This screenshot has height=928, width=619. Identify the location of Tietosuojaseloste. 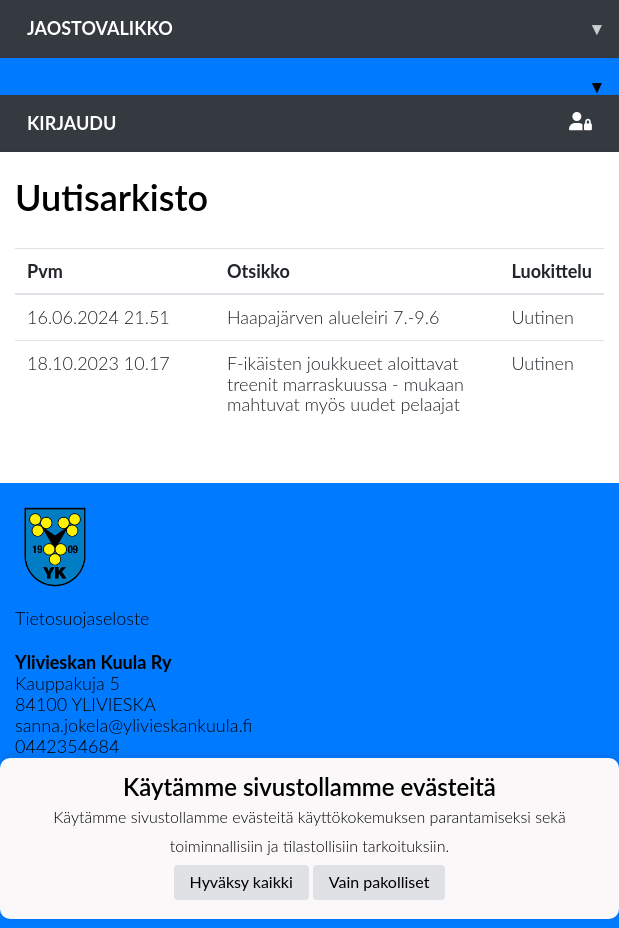
(82, 618).